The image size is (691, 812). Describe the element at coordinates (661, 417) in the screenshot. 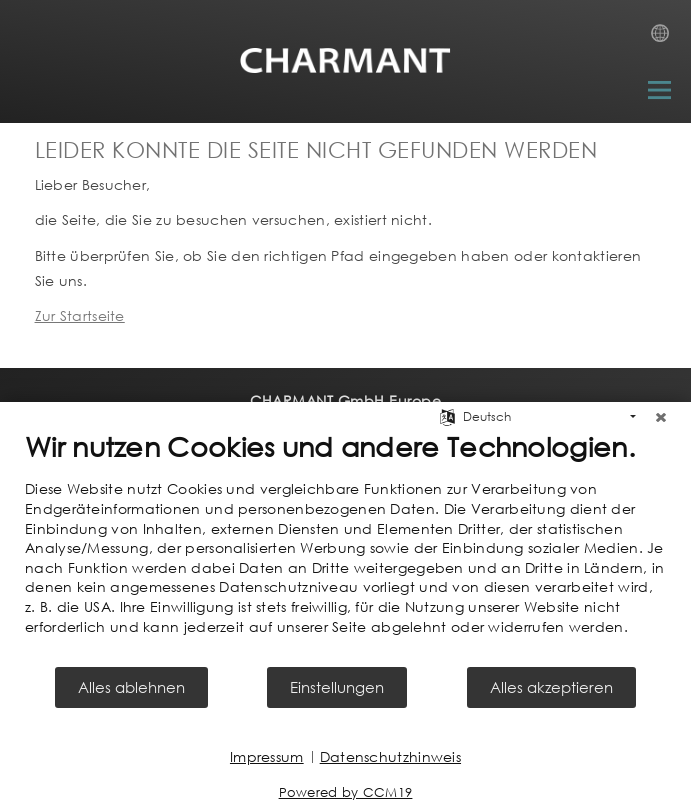

I see `[Schließen]` at that location.